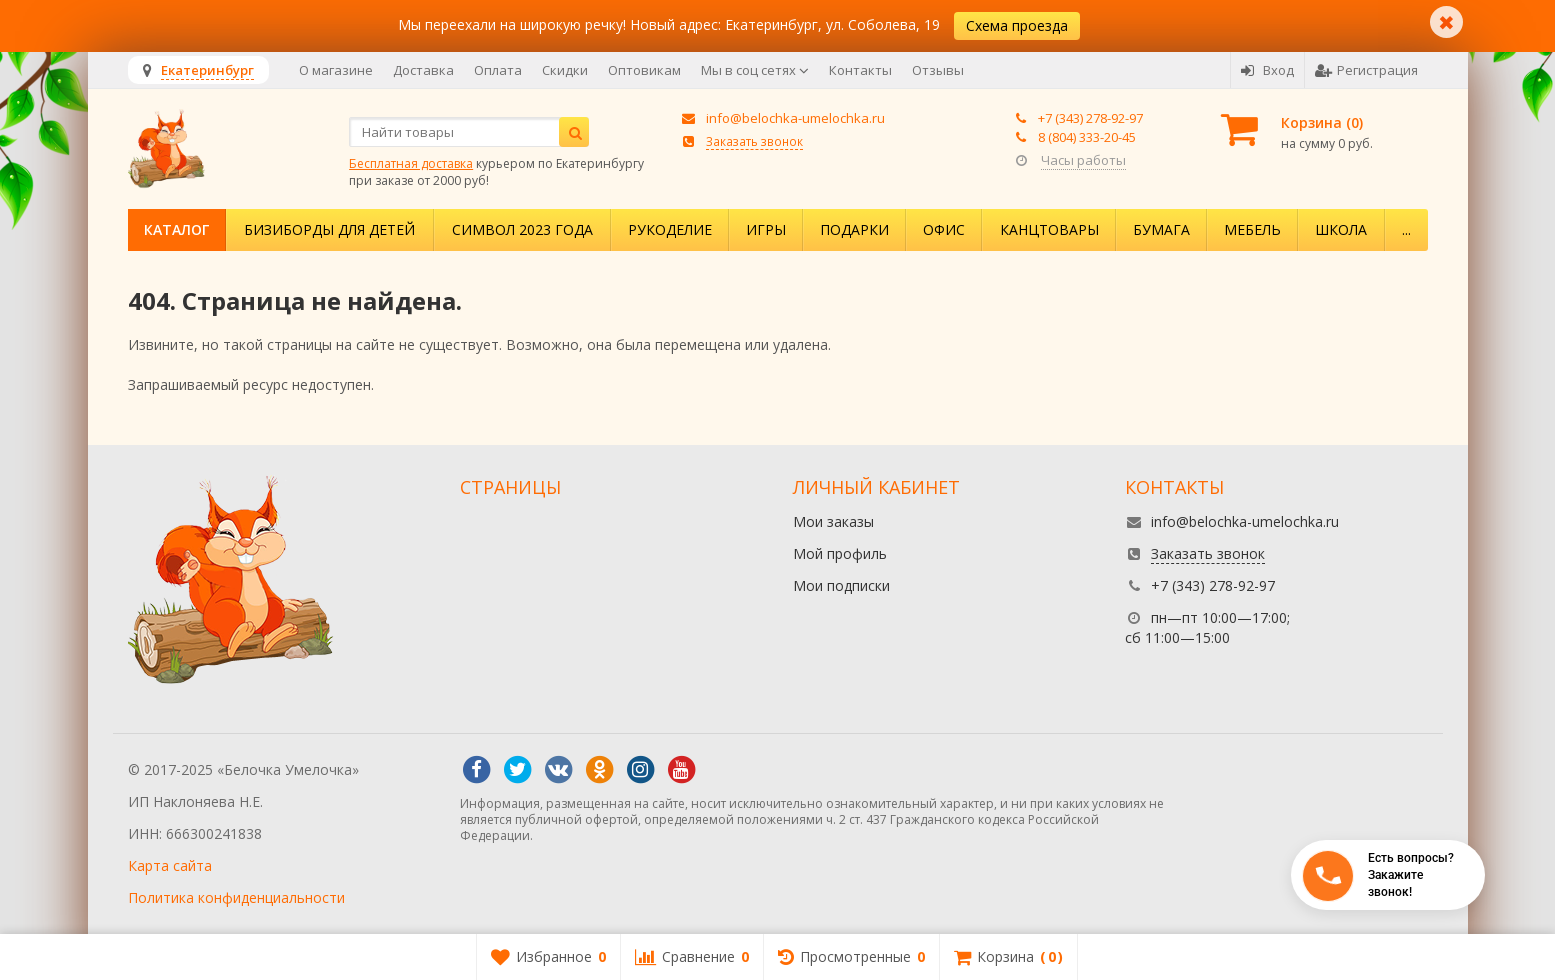 The height and width of the screenshot is (980, 1555). Describe the element at coordinates (795, 118) in the screenshot. I see `info@belochka-umelochka.ru` at that location.